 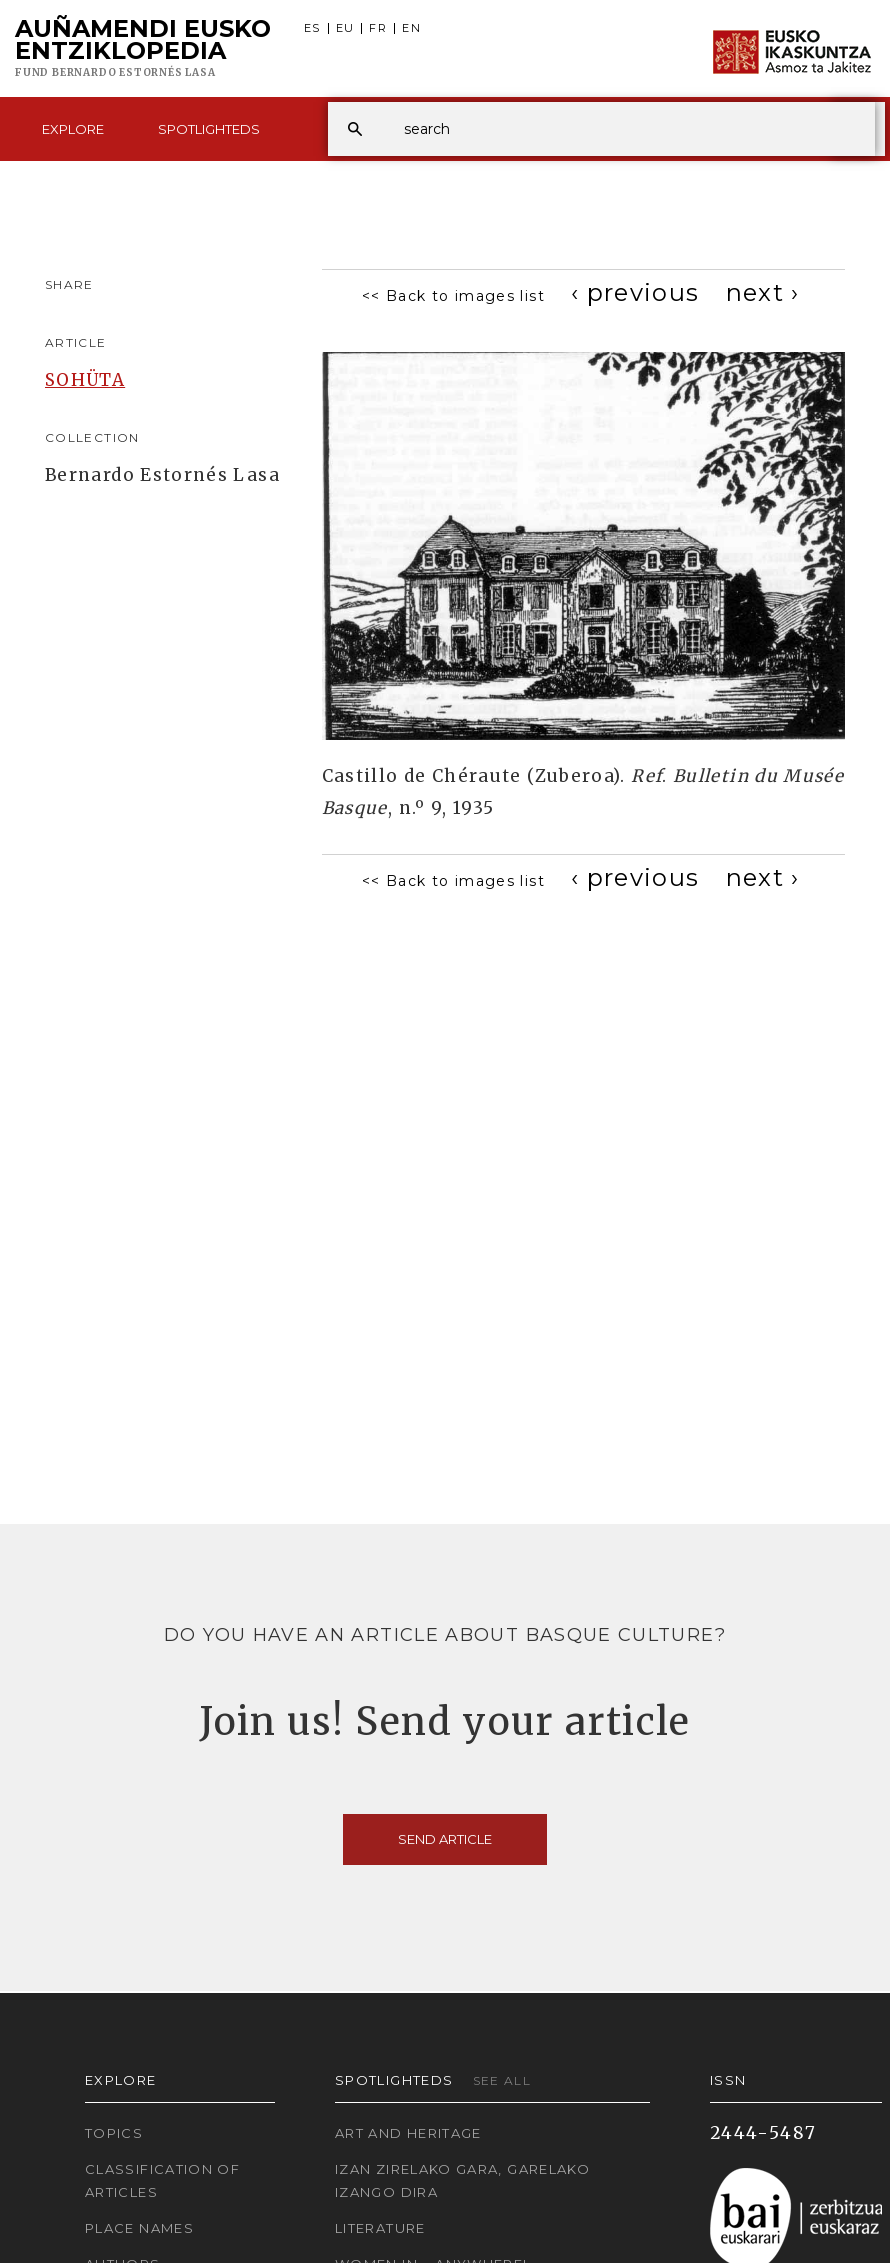 What do you see at coordinates (345, 28) in the screenshot?
I see `EU` at bounding box center [345, 28].